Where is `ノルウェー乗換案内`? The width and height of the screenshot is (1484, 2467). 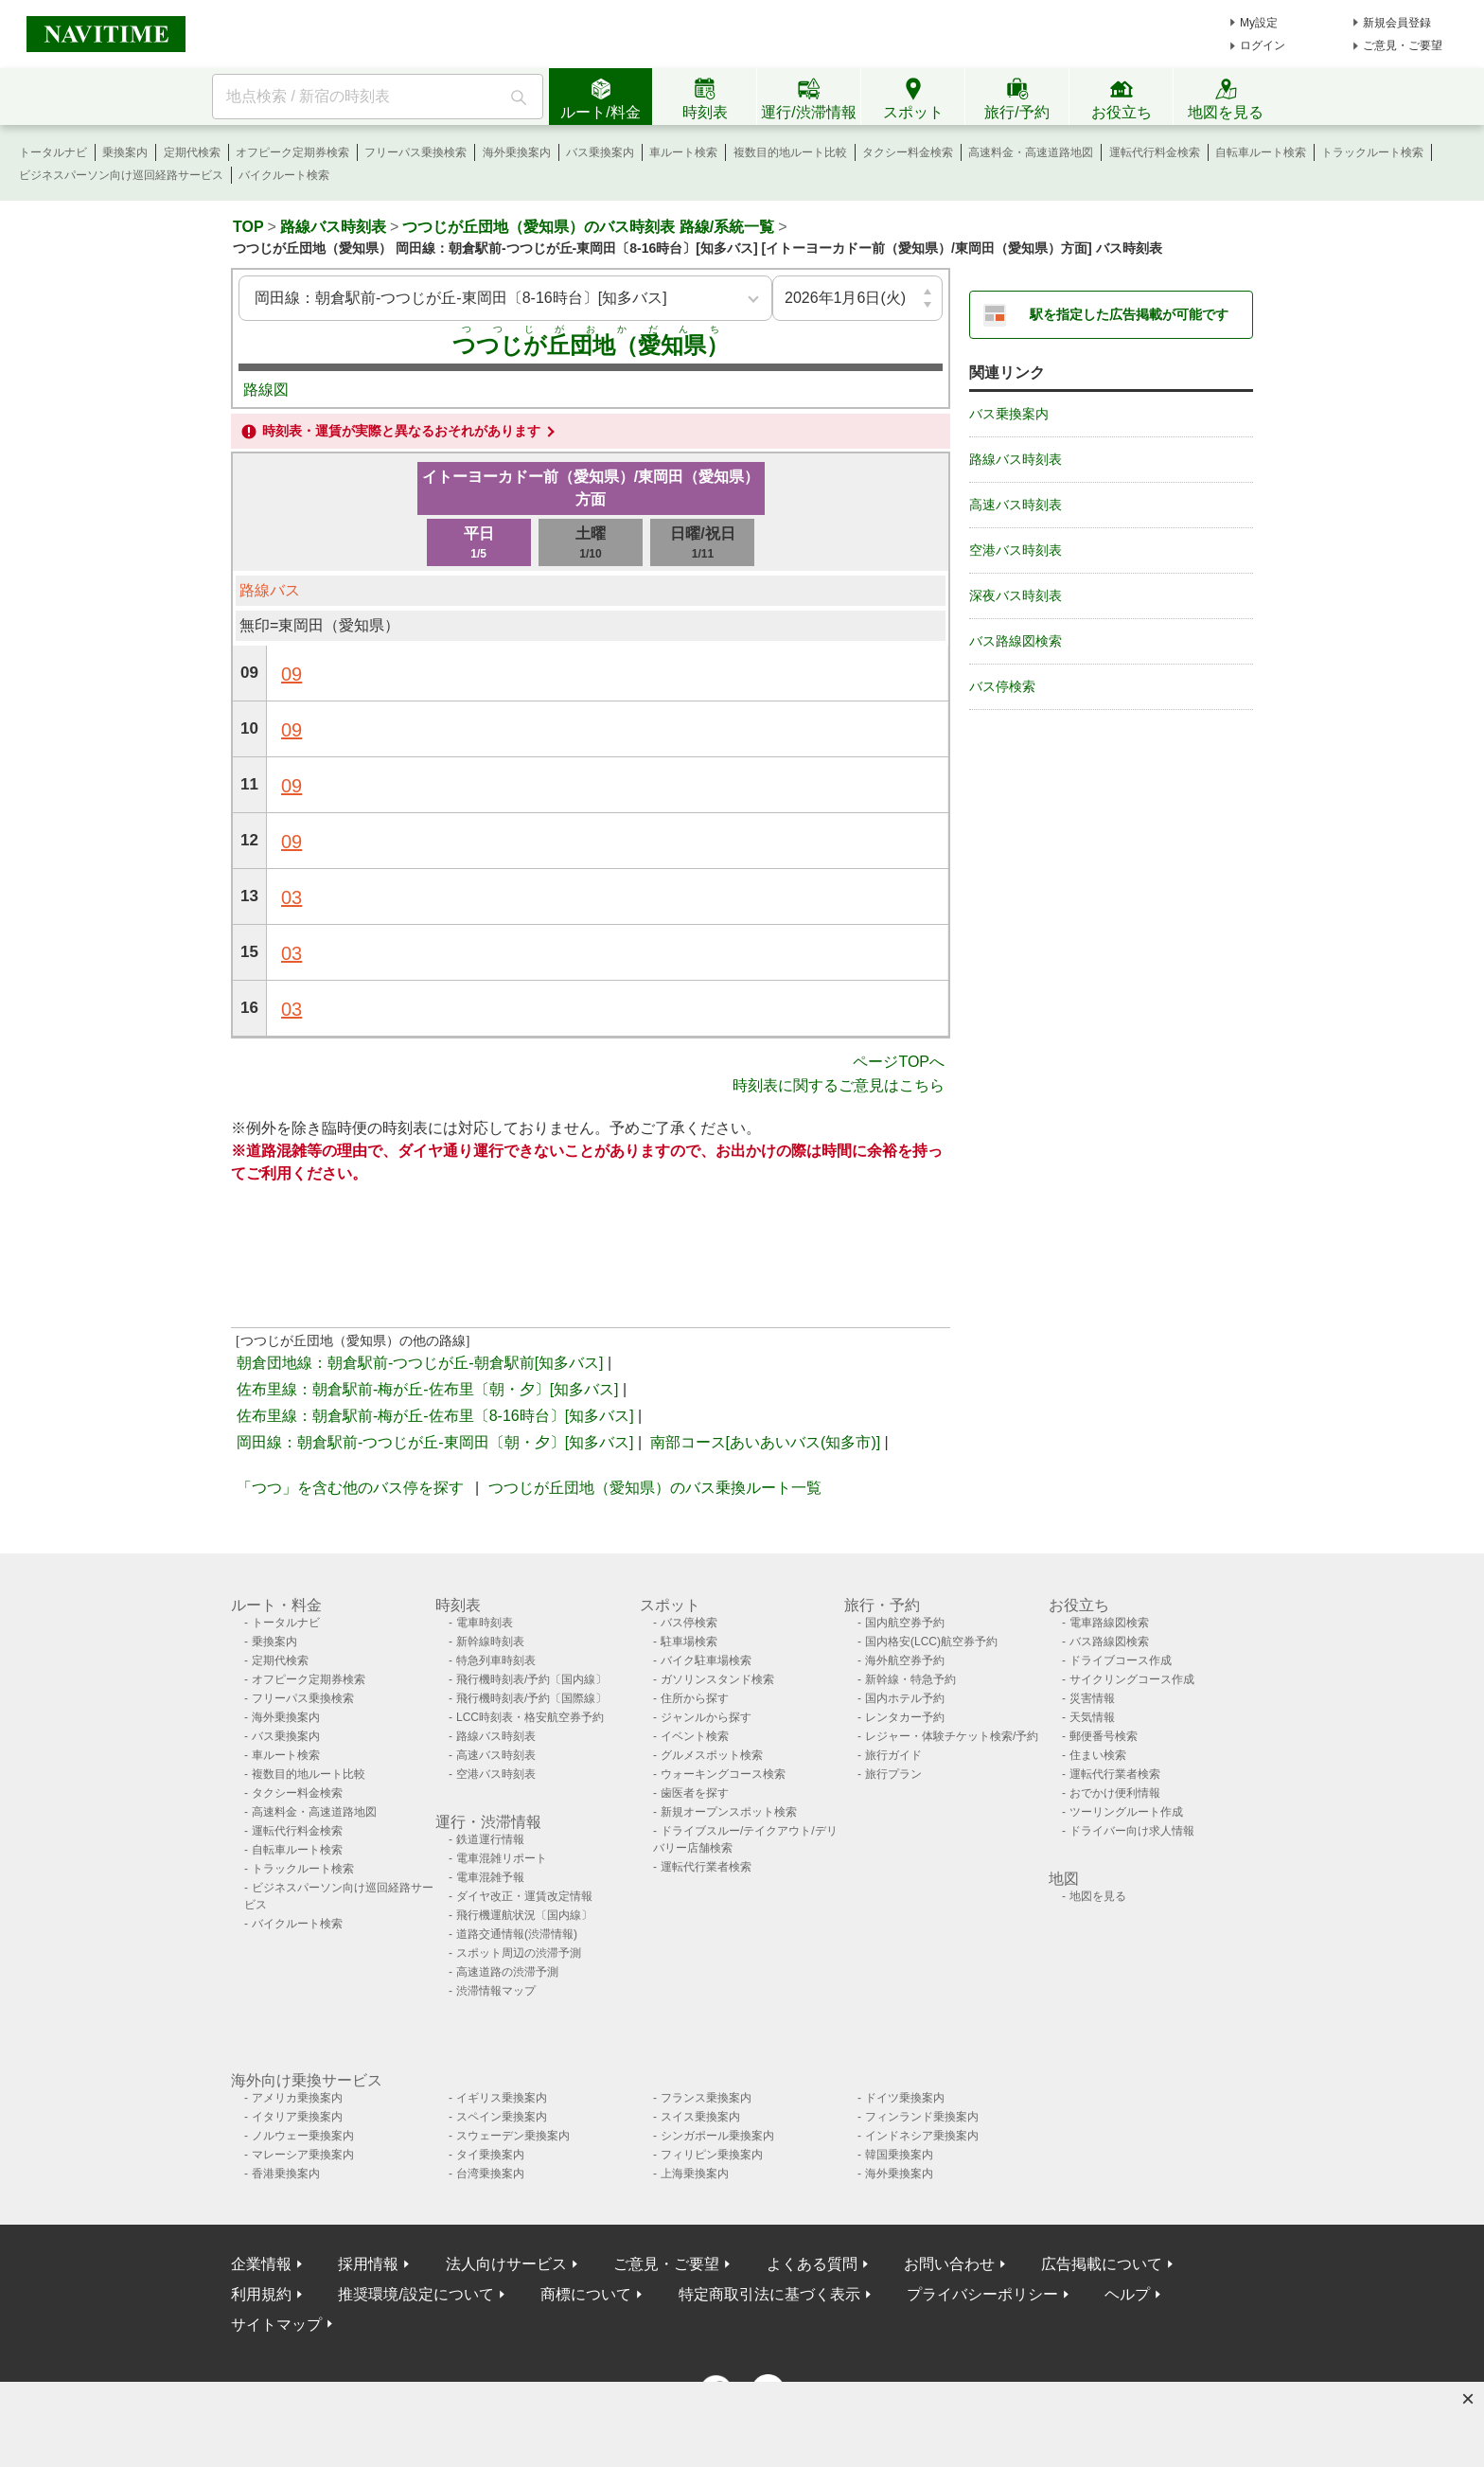 ノルウェー乗換案内 is located at coordinates (303, 2135).